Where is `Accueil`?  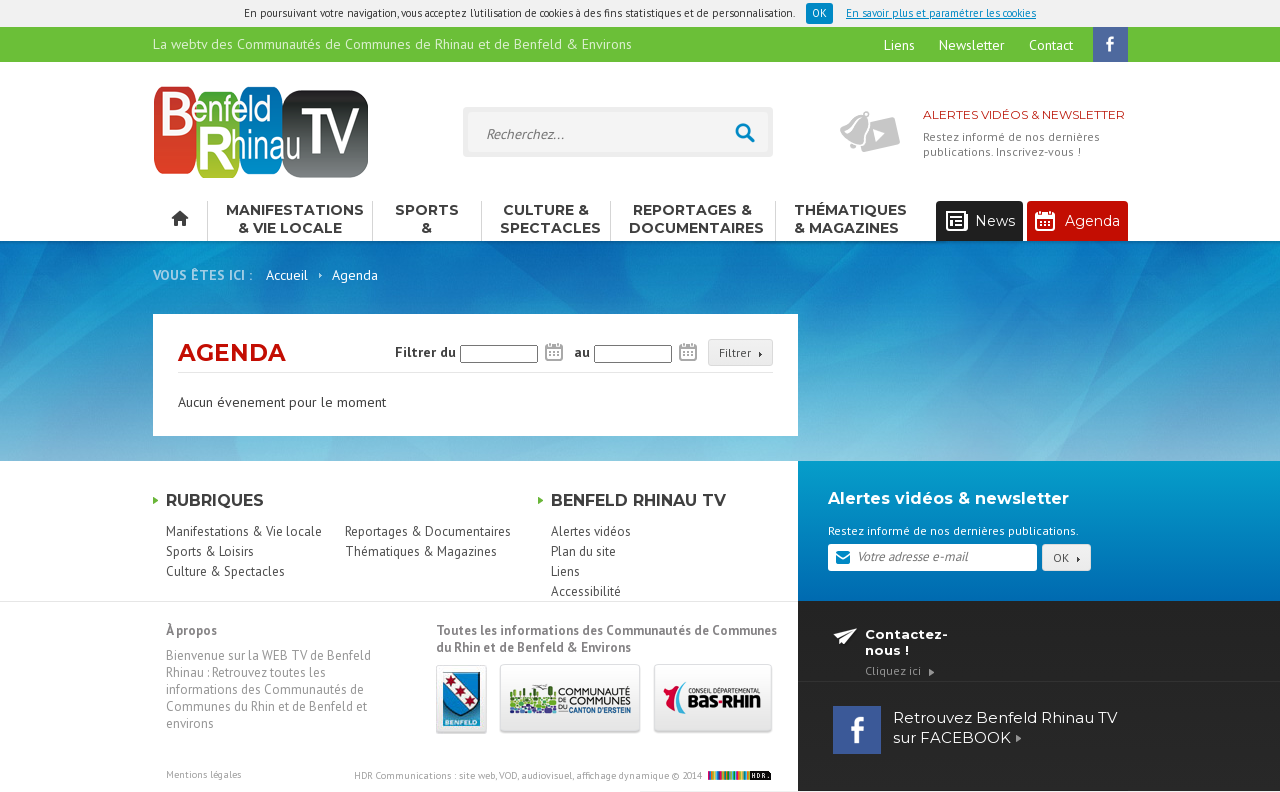
Accueil is located at coordinates (287, 275).